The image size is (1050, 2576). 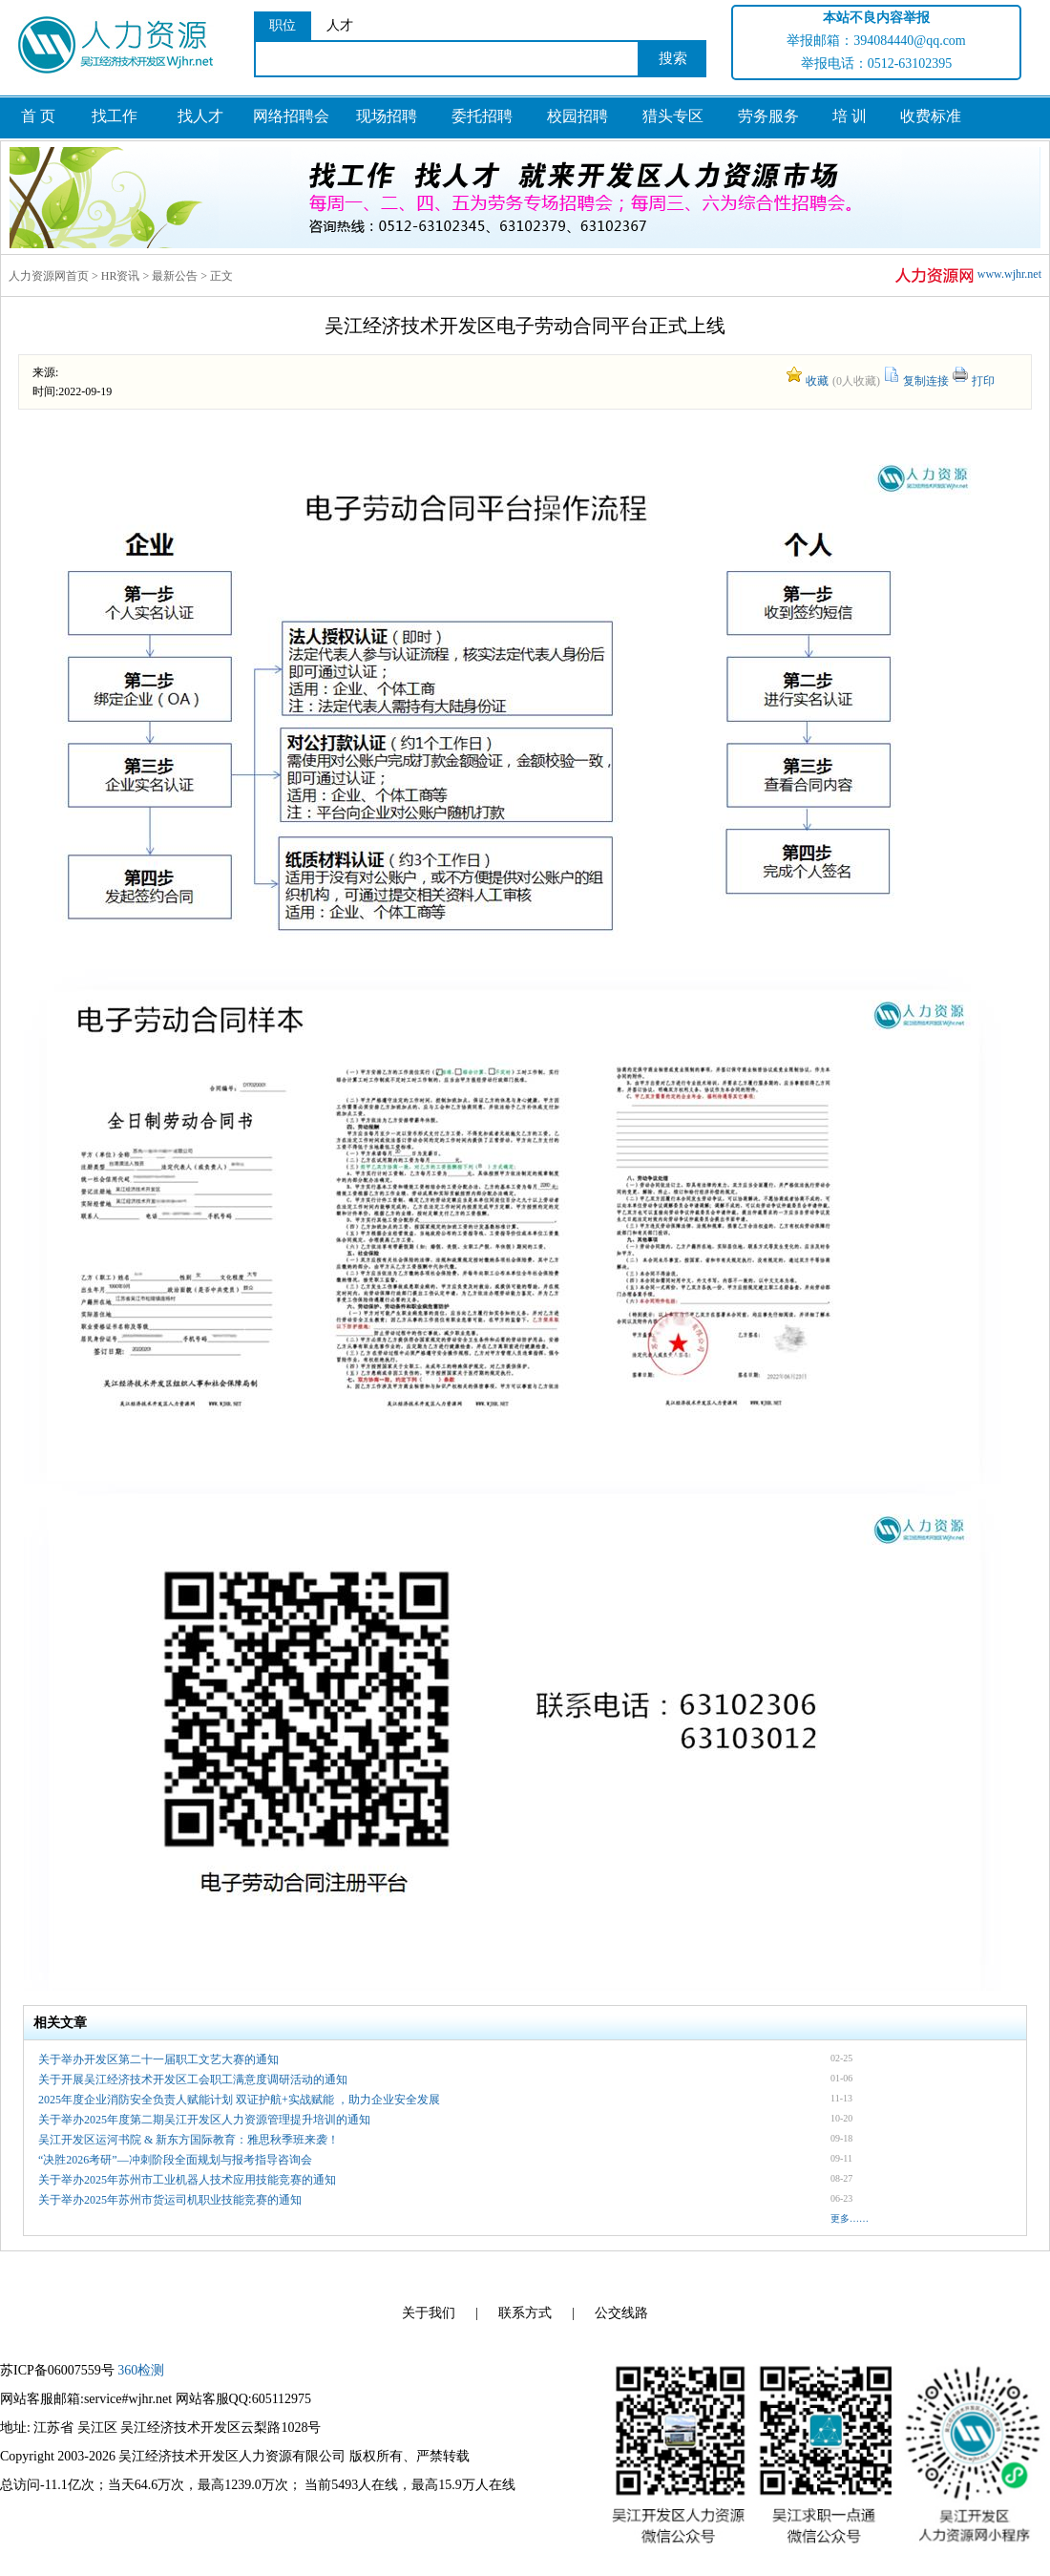 What do you see at coordinates (57, 2370) in the screenshot?
I see `苏ICP备06007559号` at bounding box center [57, 2370].